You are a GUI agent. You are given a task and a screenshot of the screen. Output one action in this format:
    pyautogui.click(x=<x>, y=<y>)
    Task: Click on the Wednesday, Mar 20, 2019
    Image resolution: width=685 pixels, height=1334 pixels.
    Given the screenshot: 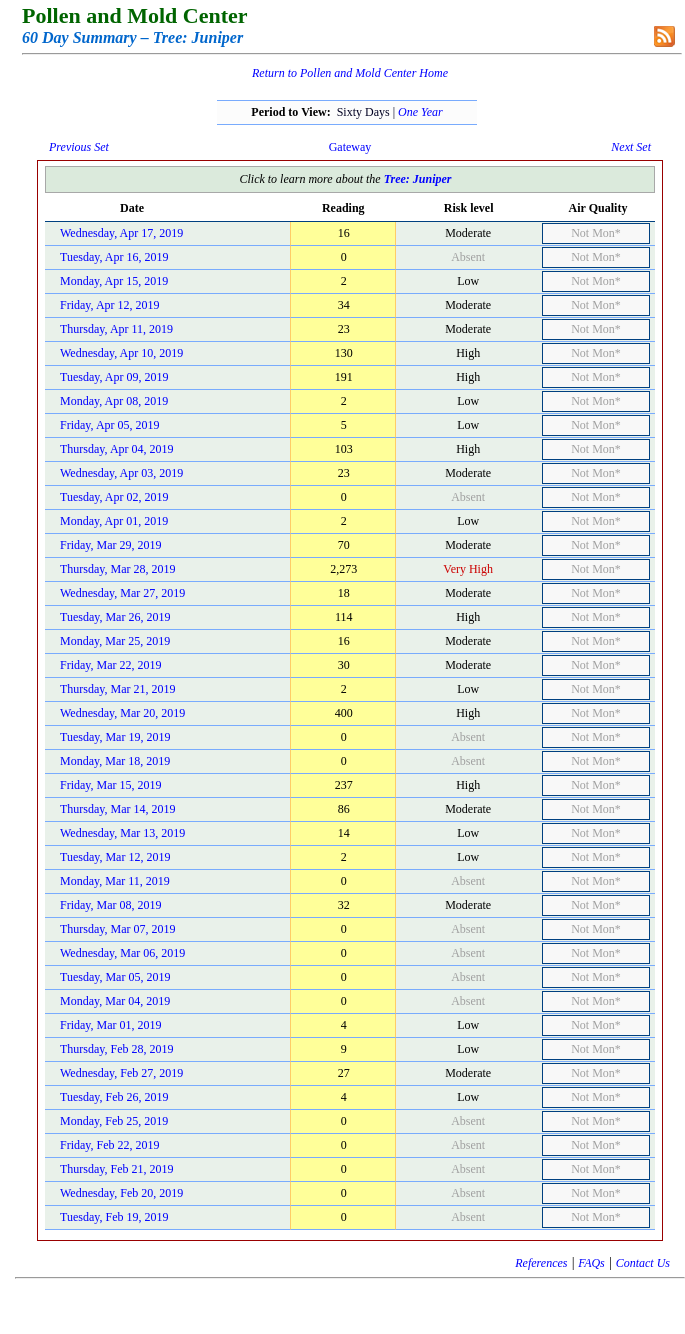 What is the action you would take?
    pyautogui.click(x=122, y=713)
    